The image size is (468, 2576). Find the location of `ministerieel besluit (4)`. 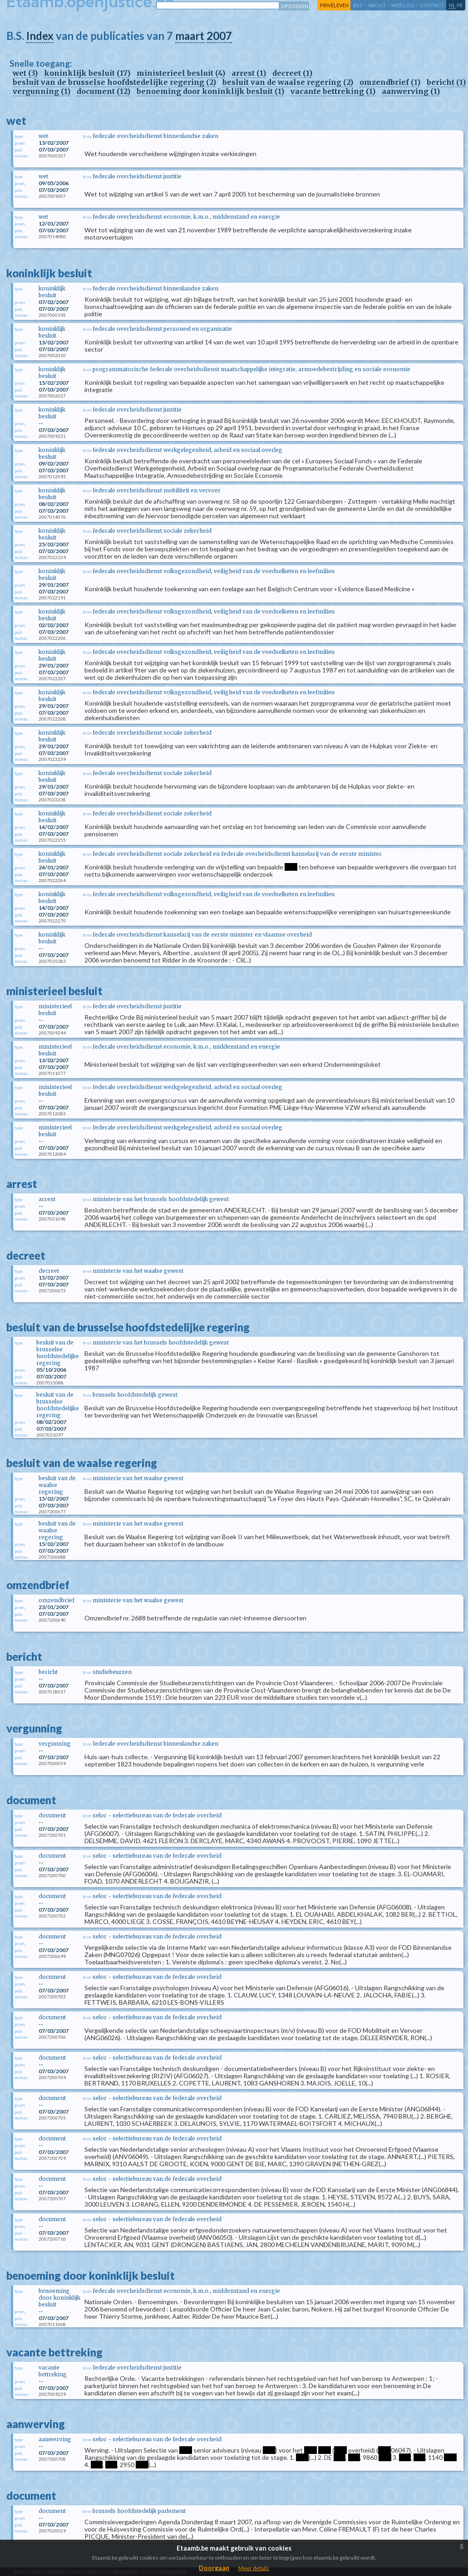

ministerieel besluit (4) is located at coordinates (181, 73).